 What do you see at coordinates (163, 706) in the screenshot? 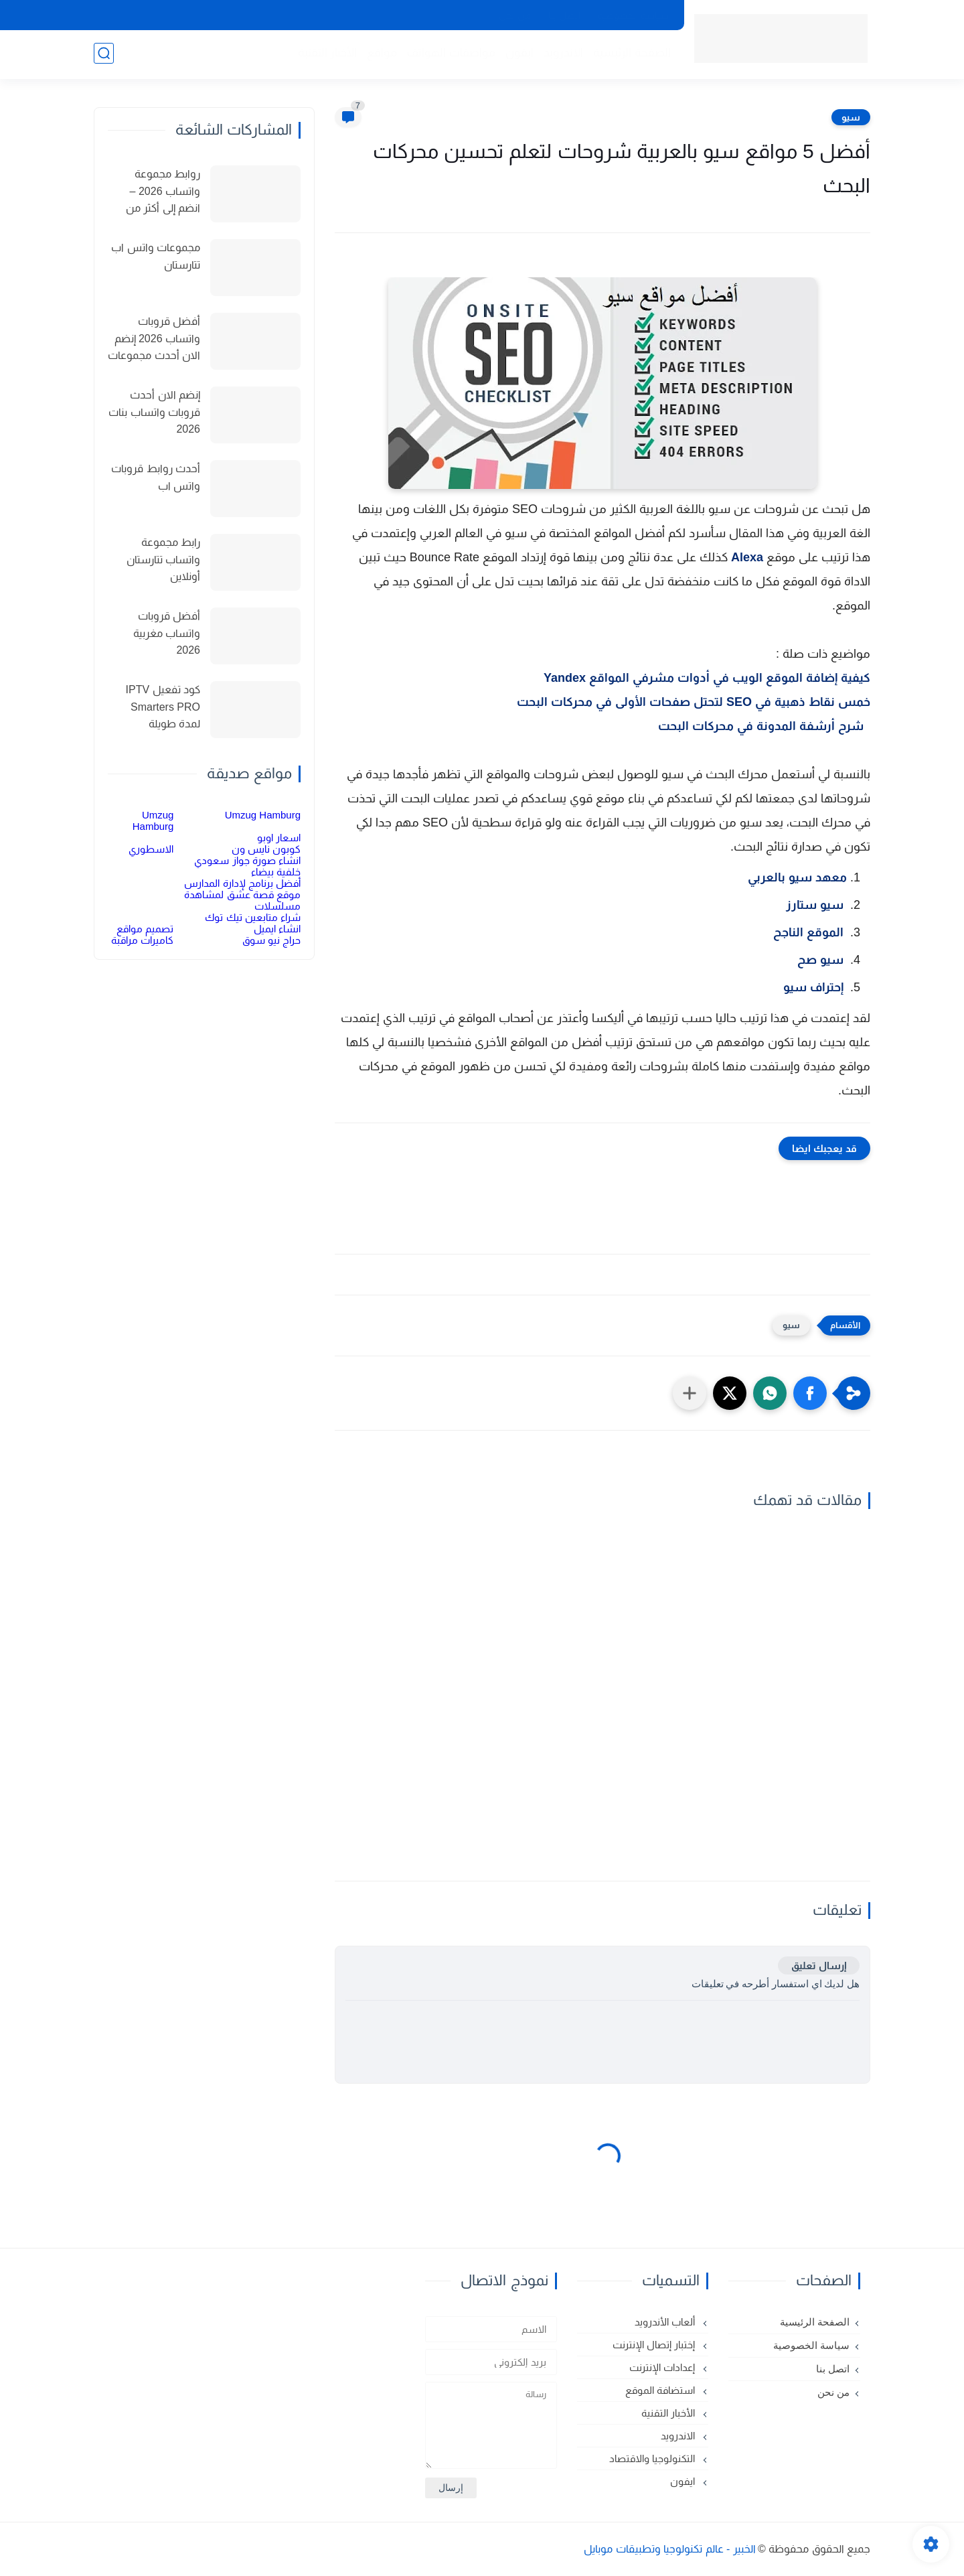
I see `كود تفعيل IPTV Smarters PRO لمدة طويلة` at bounding box center [163, 706].